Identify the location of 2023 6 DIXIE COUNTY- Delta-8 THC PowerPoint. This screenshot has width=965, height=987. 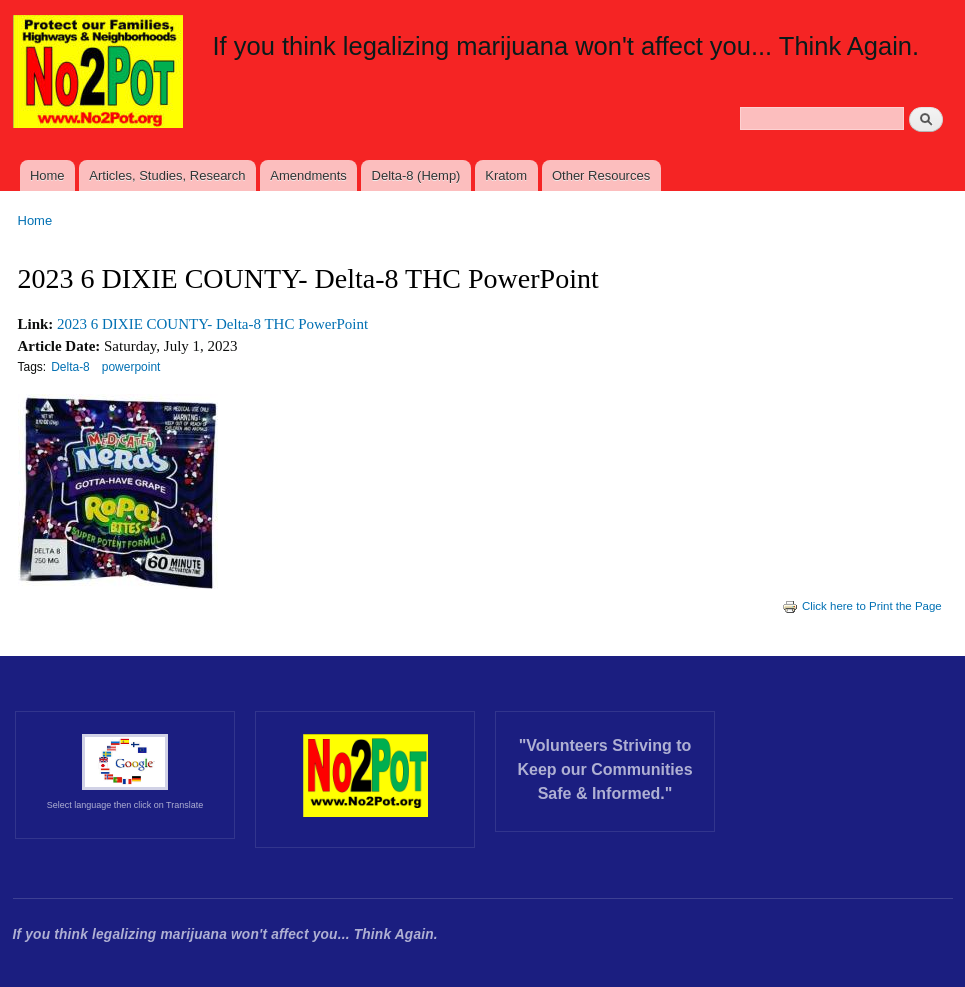
(212, 324).